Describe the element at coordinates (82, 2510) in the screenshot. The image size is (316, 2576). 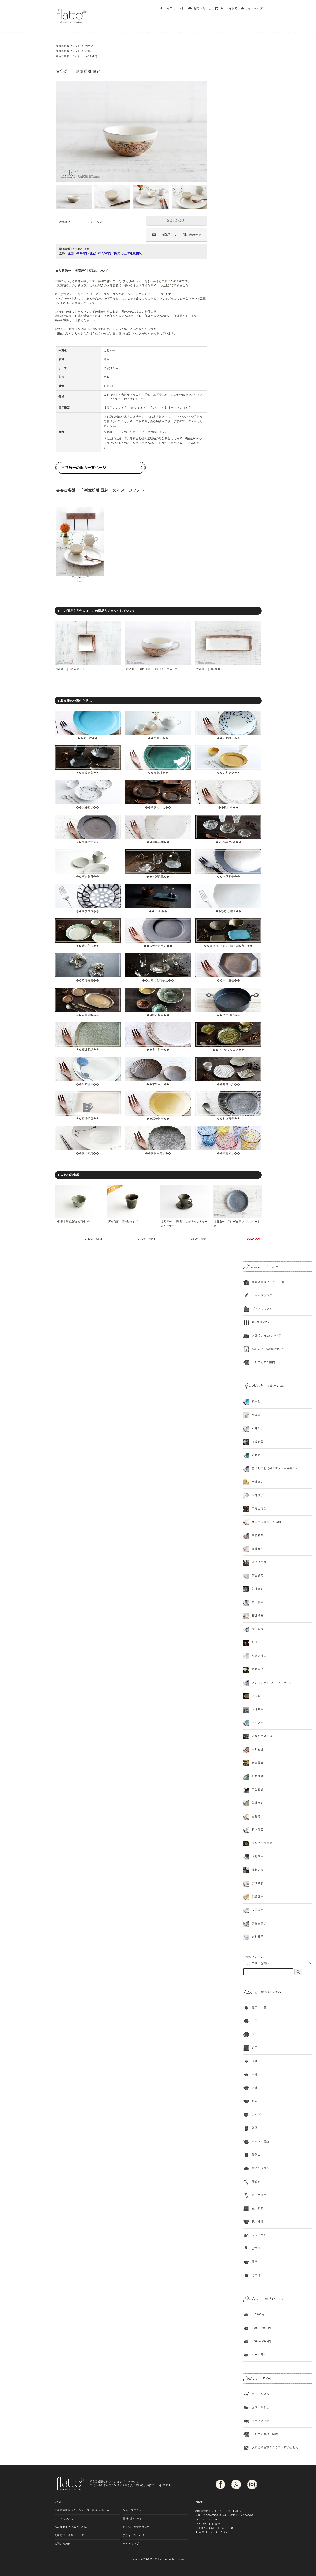
I see `和食器通販セレクトショップ「flatto」ホーム` at that location.